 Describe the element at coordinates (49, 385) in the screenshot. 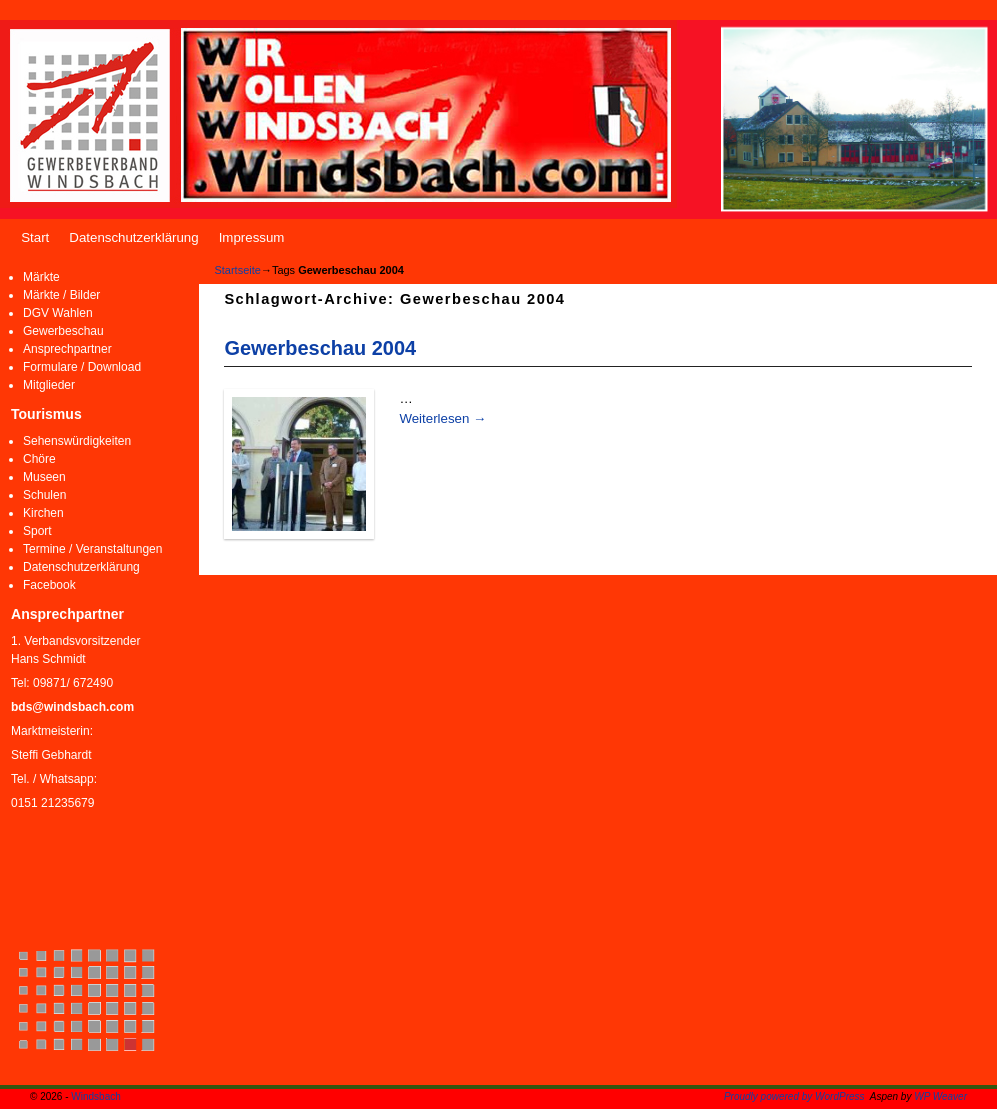

I see `Mitglieder` at that location.